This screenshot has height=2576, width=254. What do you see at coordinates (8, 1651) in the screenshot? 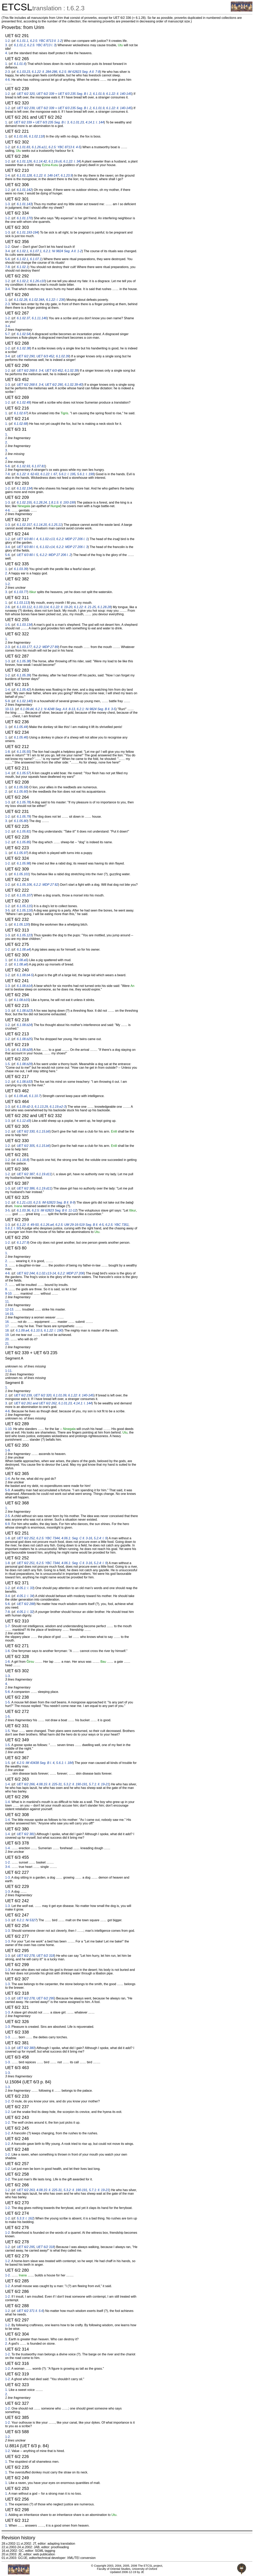
I see `1-6.` at bounding box center [8, 1651].